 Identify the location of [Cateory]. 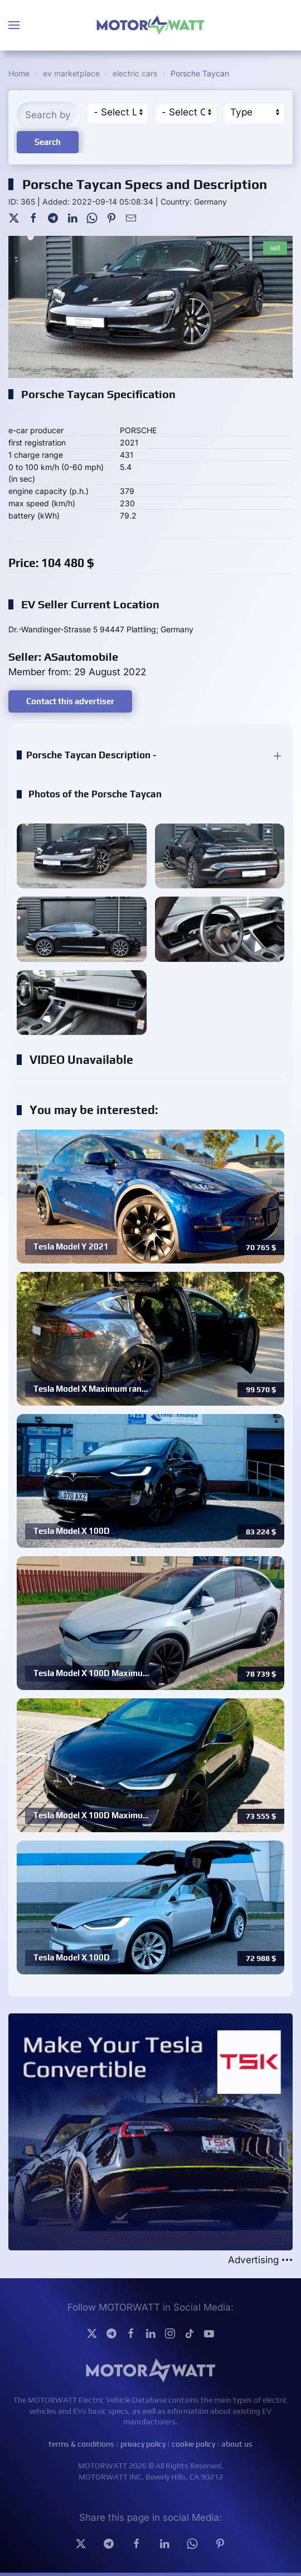
(184, 112).